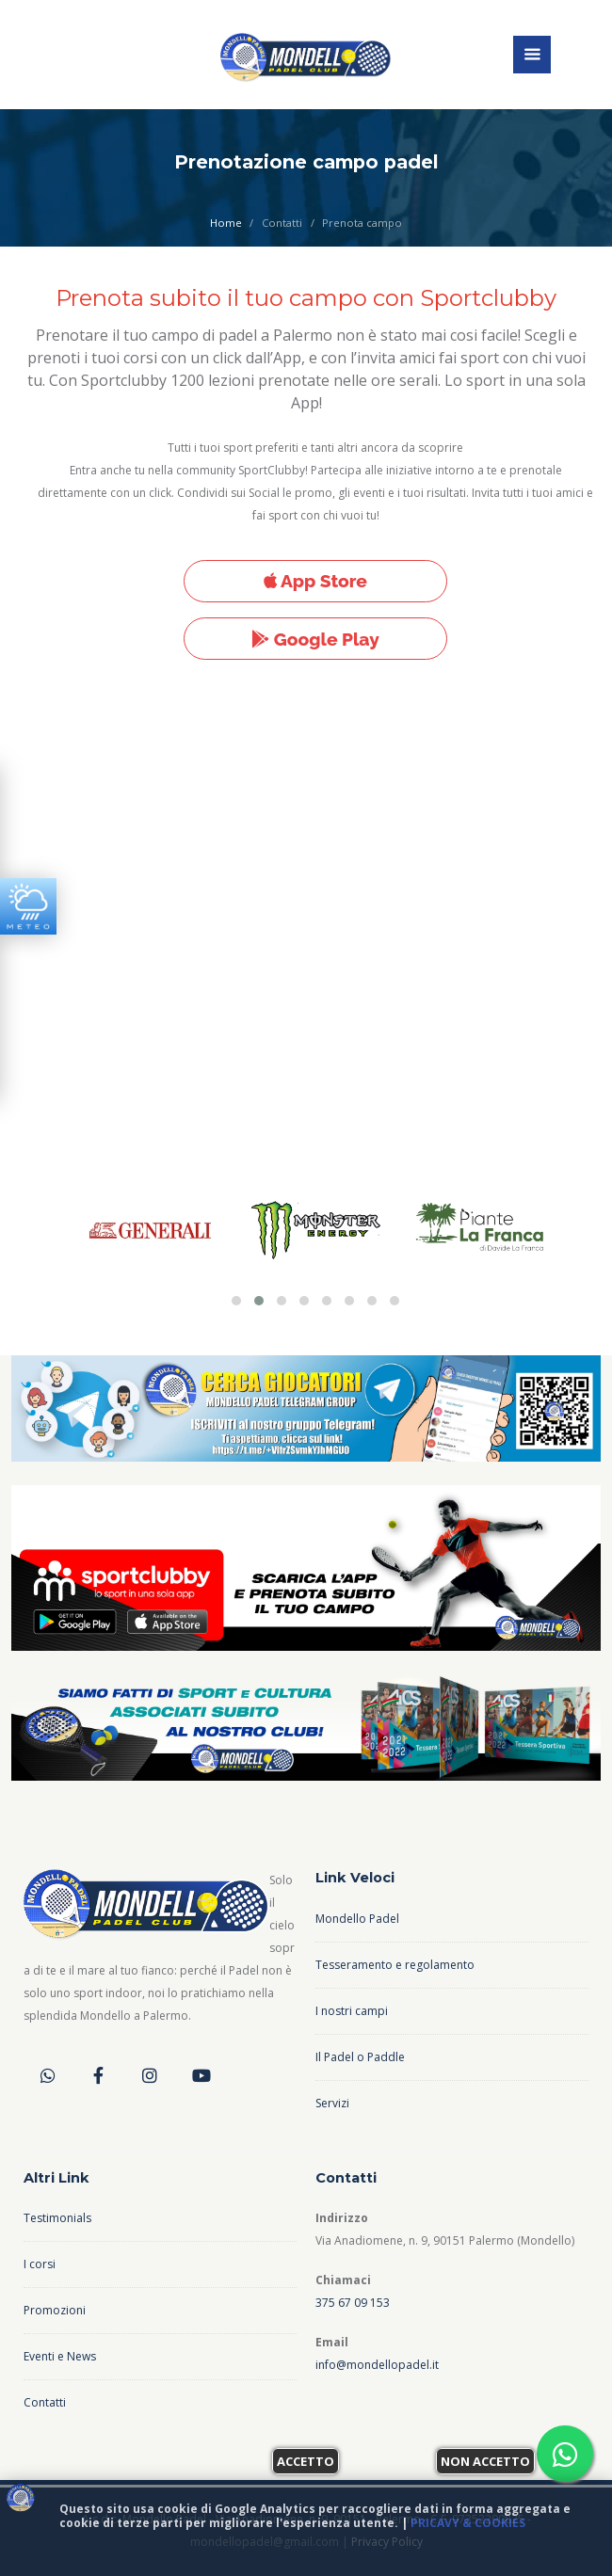 The image size is (612, 2576). I want to click on Home, so click(226, 223).